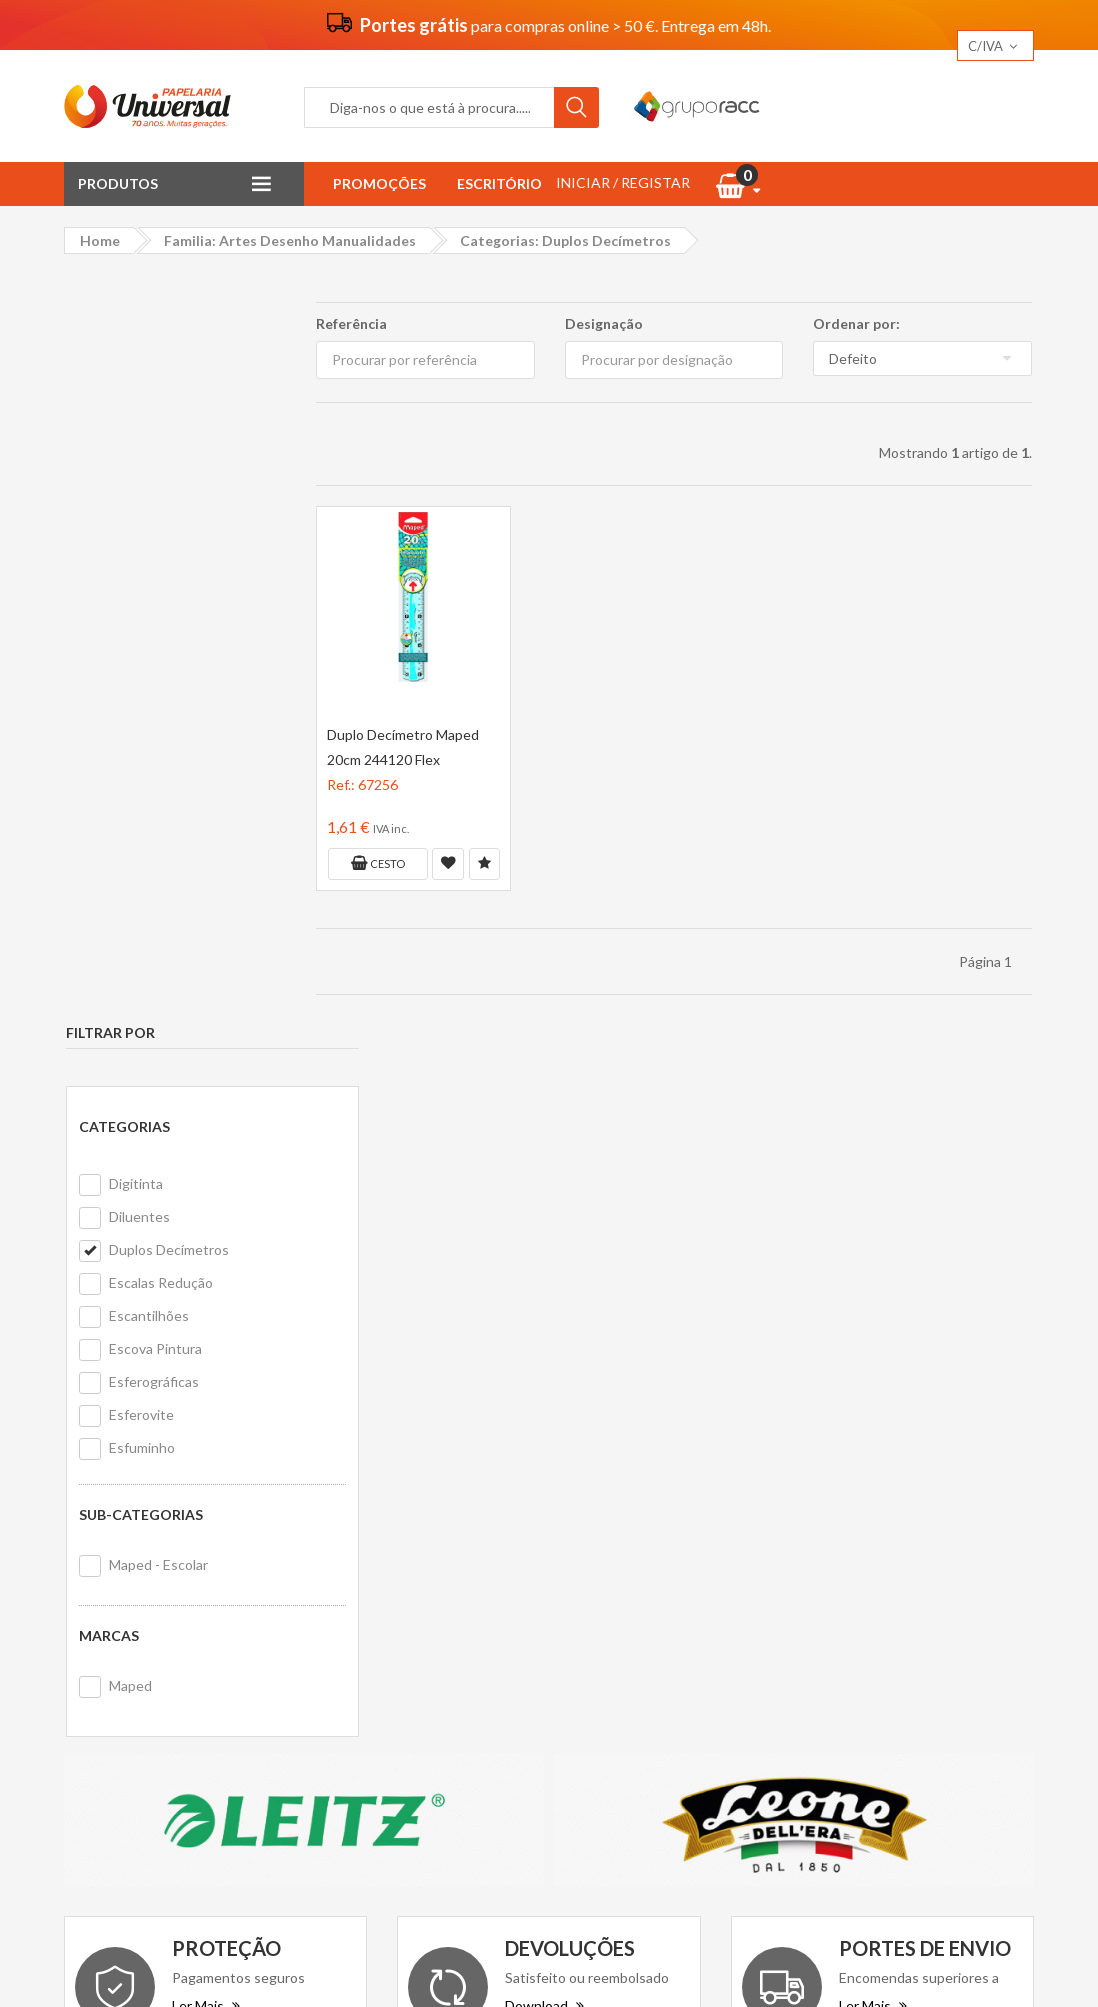 Image resolution: width=1098 pixels, height=2007 pixels. What do you see at coordinates (623, 182) in the screenshot?
I see `INICIAR / REGISTAR` at bounding box center [623, 182].